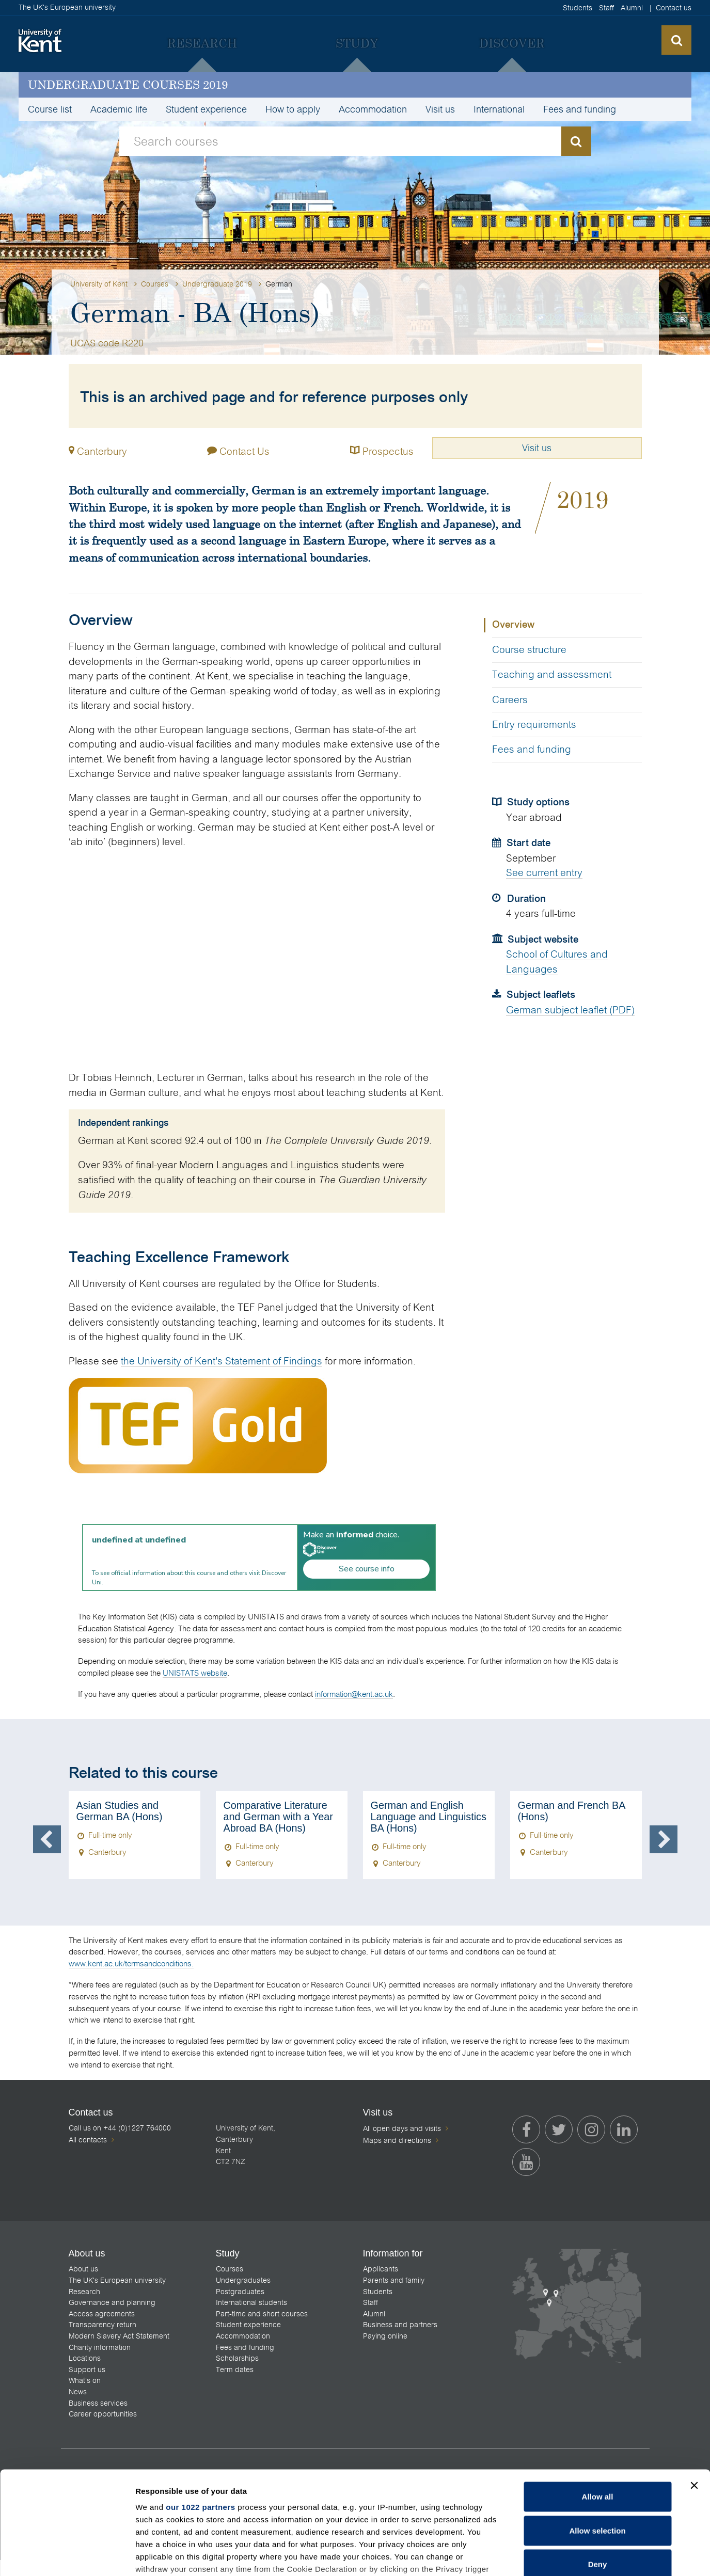  Describe the element at coordinates (134, 1835) in the screenshot. I see `[option]` at that location.